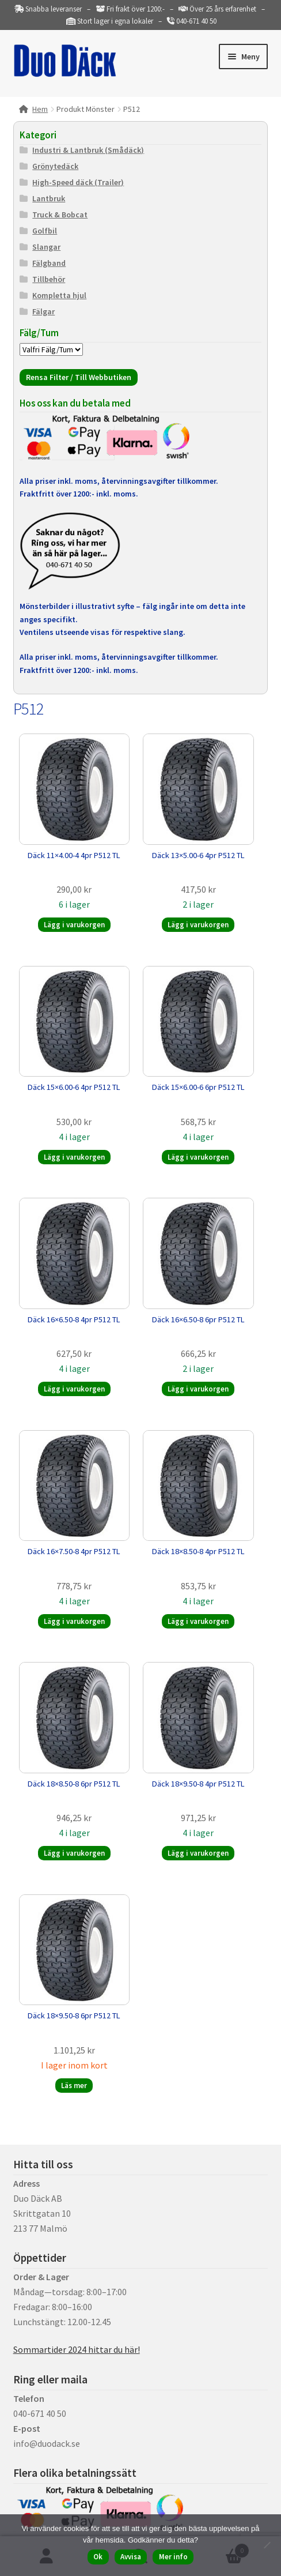 The image size is (281, 2576). Describe the element at coordinates (46, 247) in the screenshot. I see `Slangar` at that location.